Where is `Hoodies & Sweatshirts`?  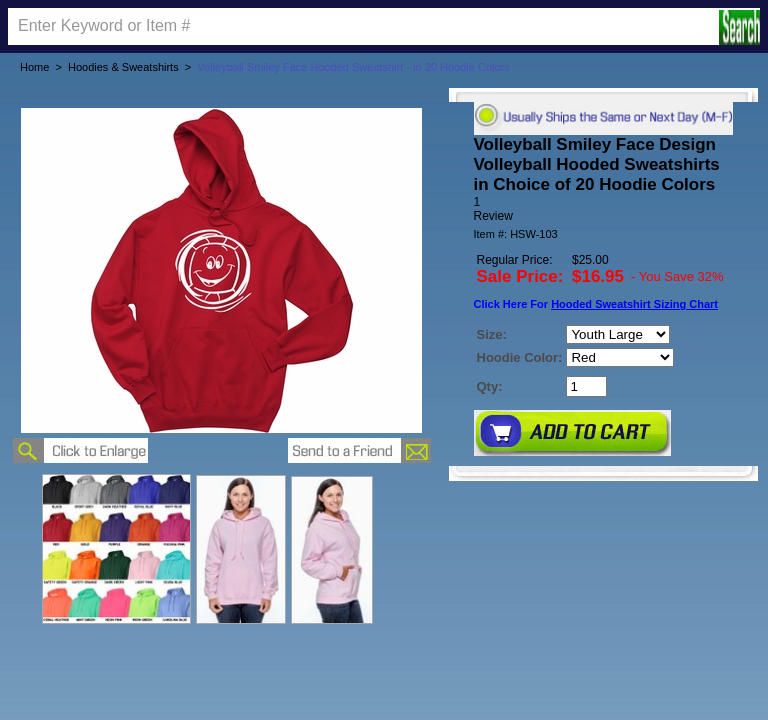
Hoodies & Sweatshirts is located at coordinates (123, 67).